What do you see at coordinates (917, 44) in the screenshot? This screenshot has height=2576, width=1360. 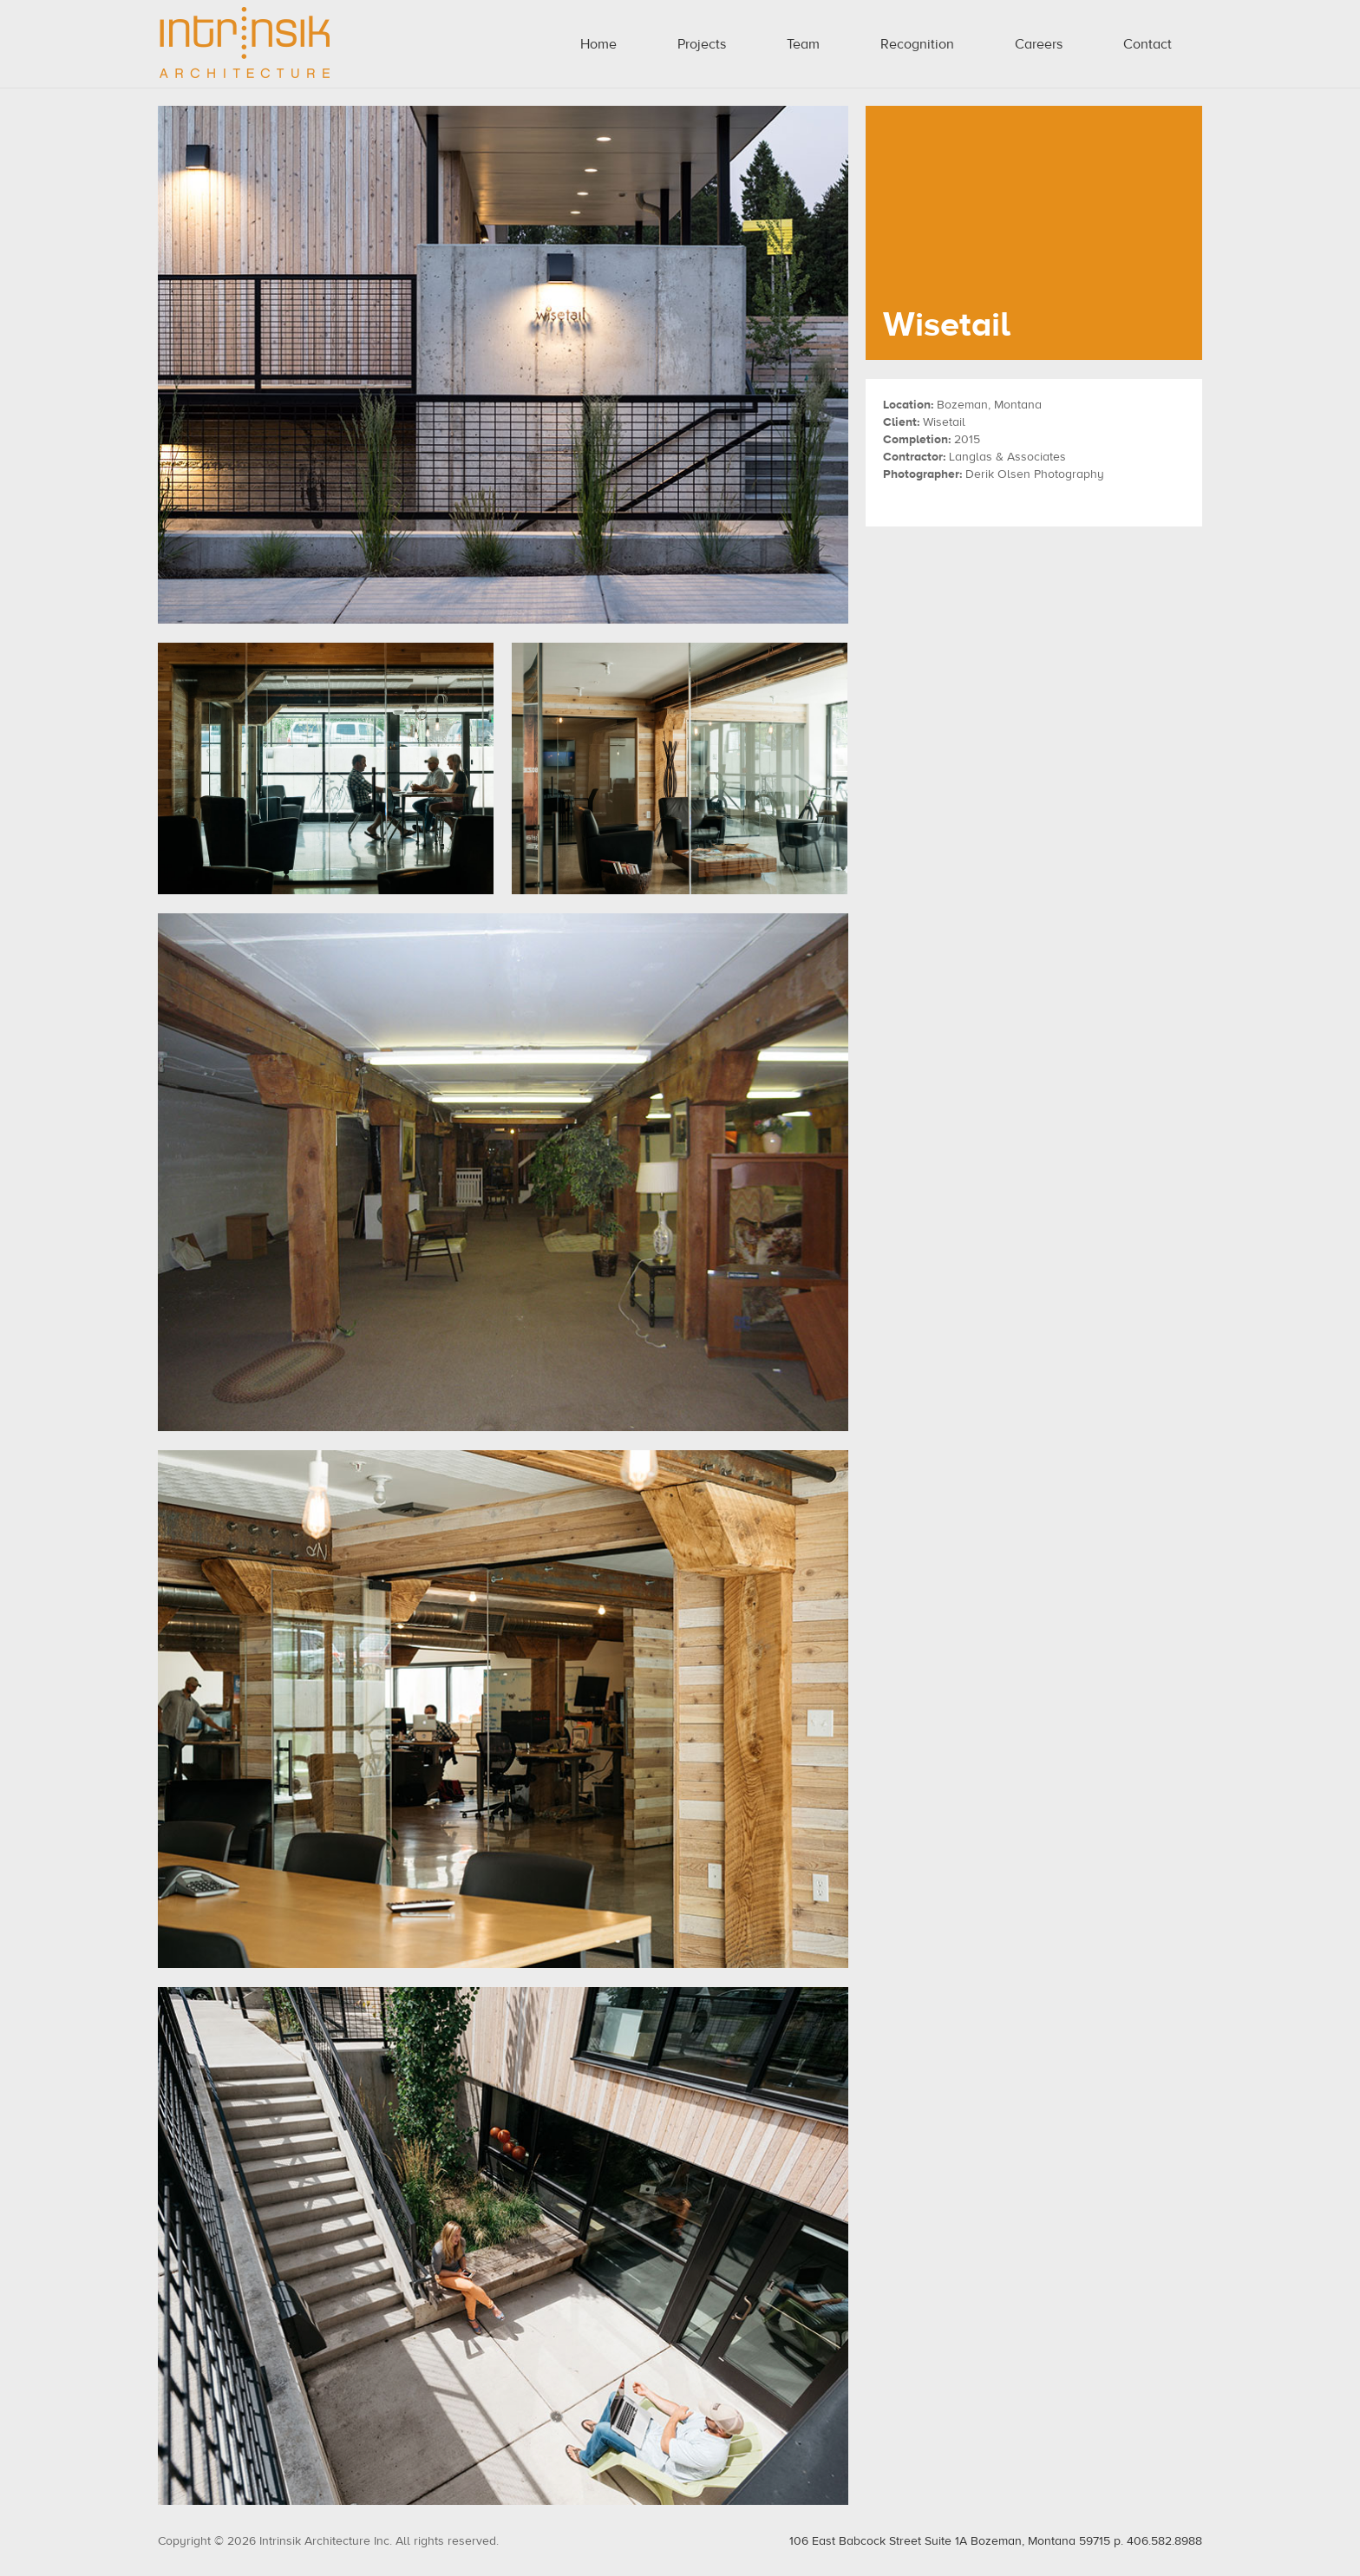 I see `Recognition` at bounding box center [917, 44].